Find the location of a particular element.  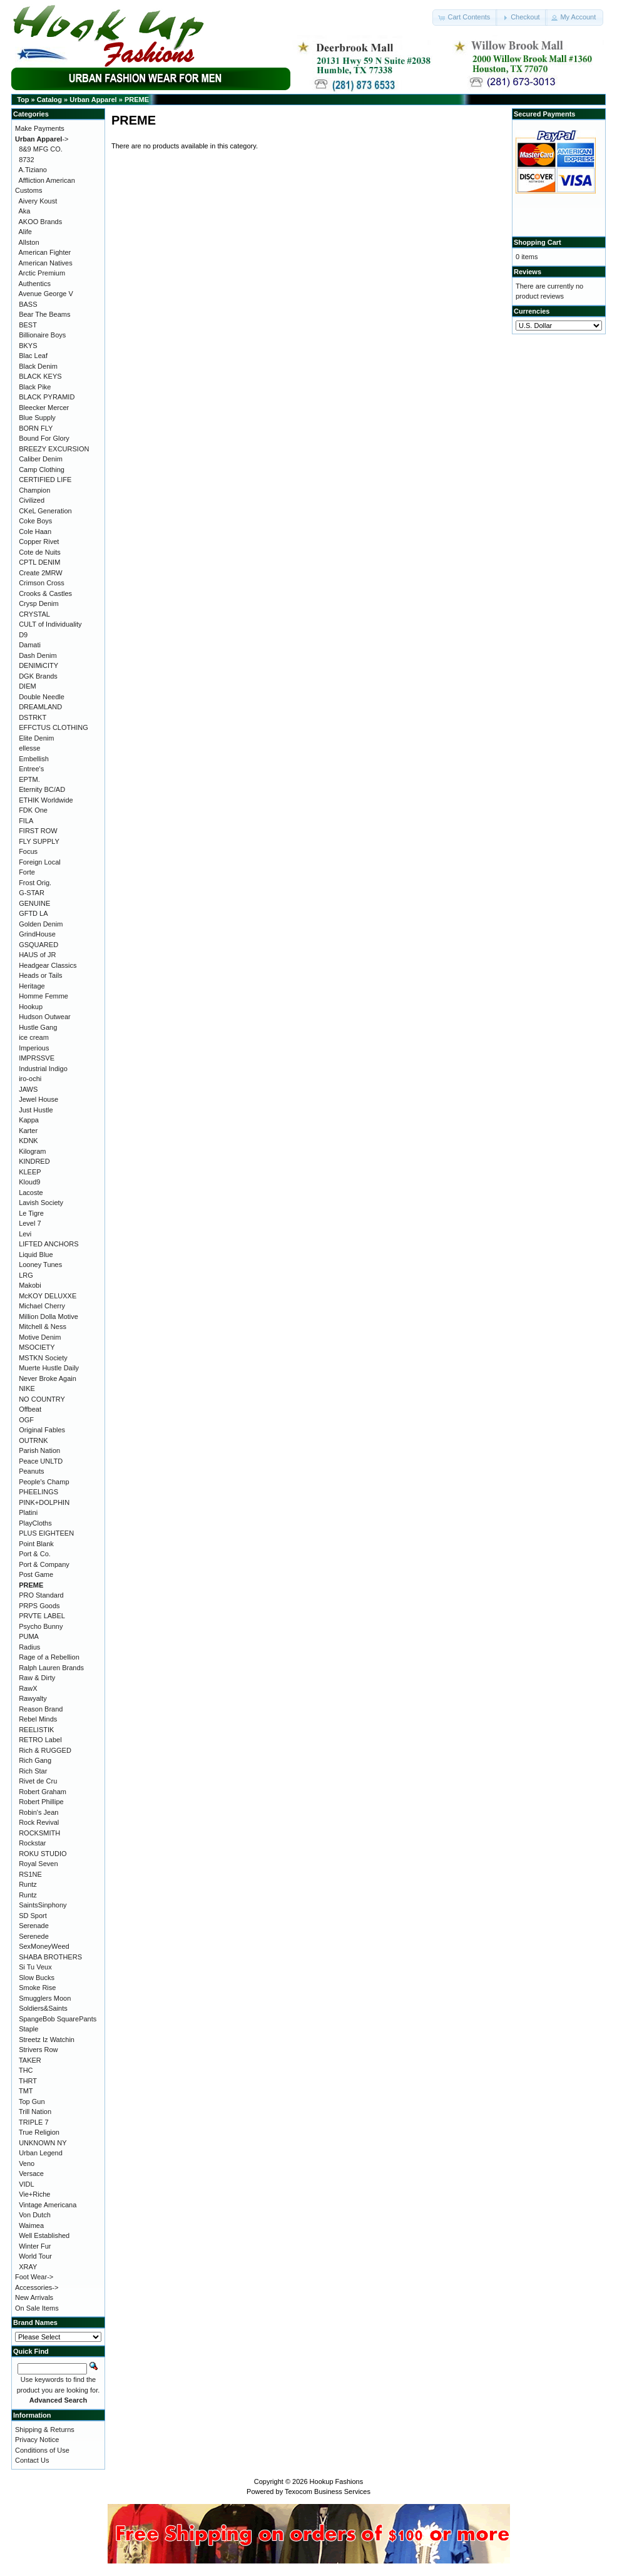

Von Dutch is located at coordinates (35, 2215).